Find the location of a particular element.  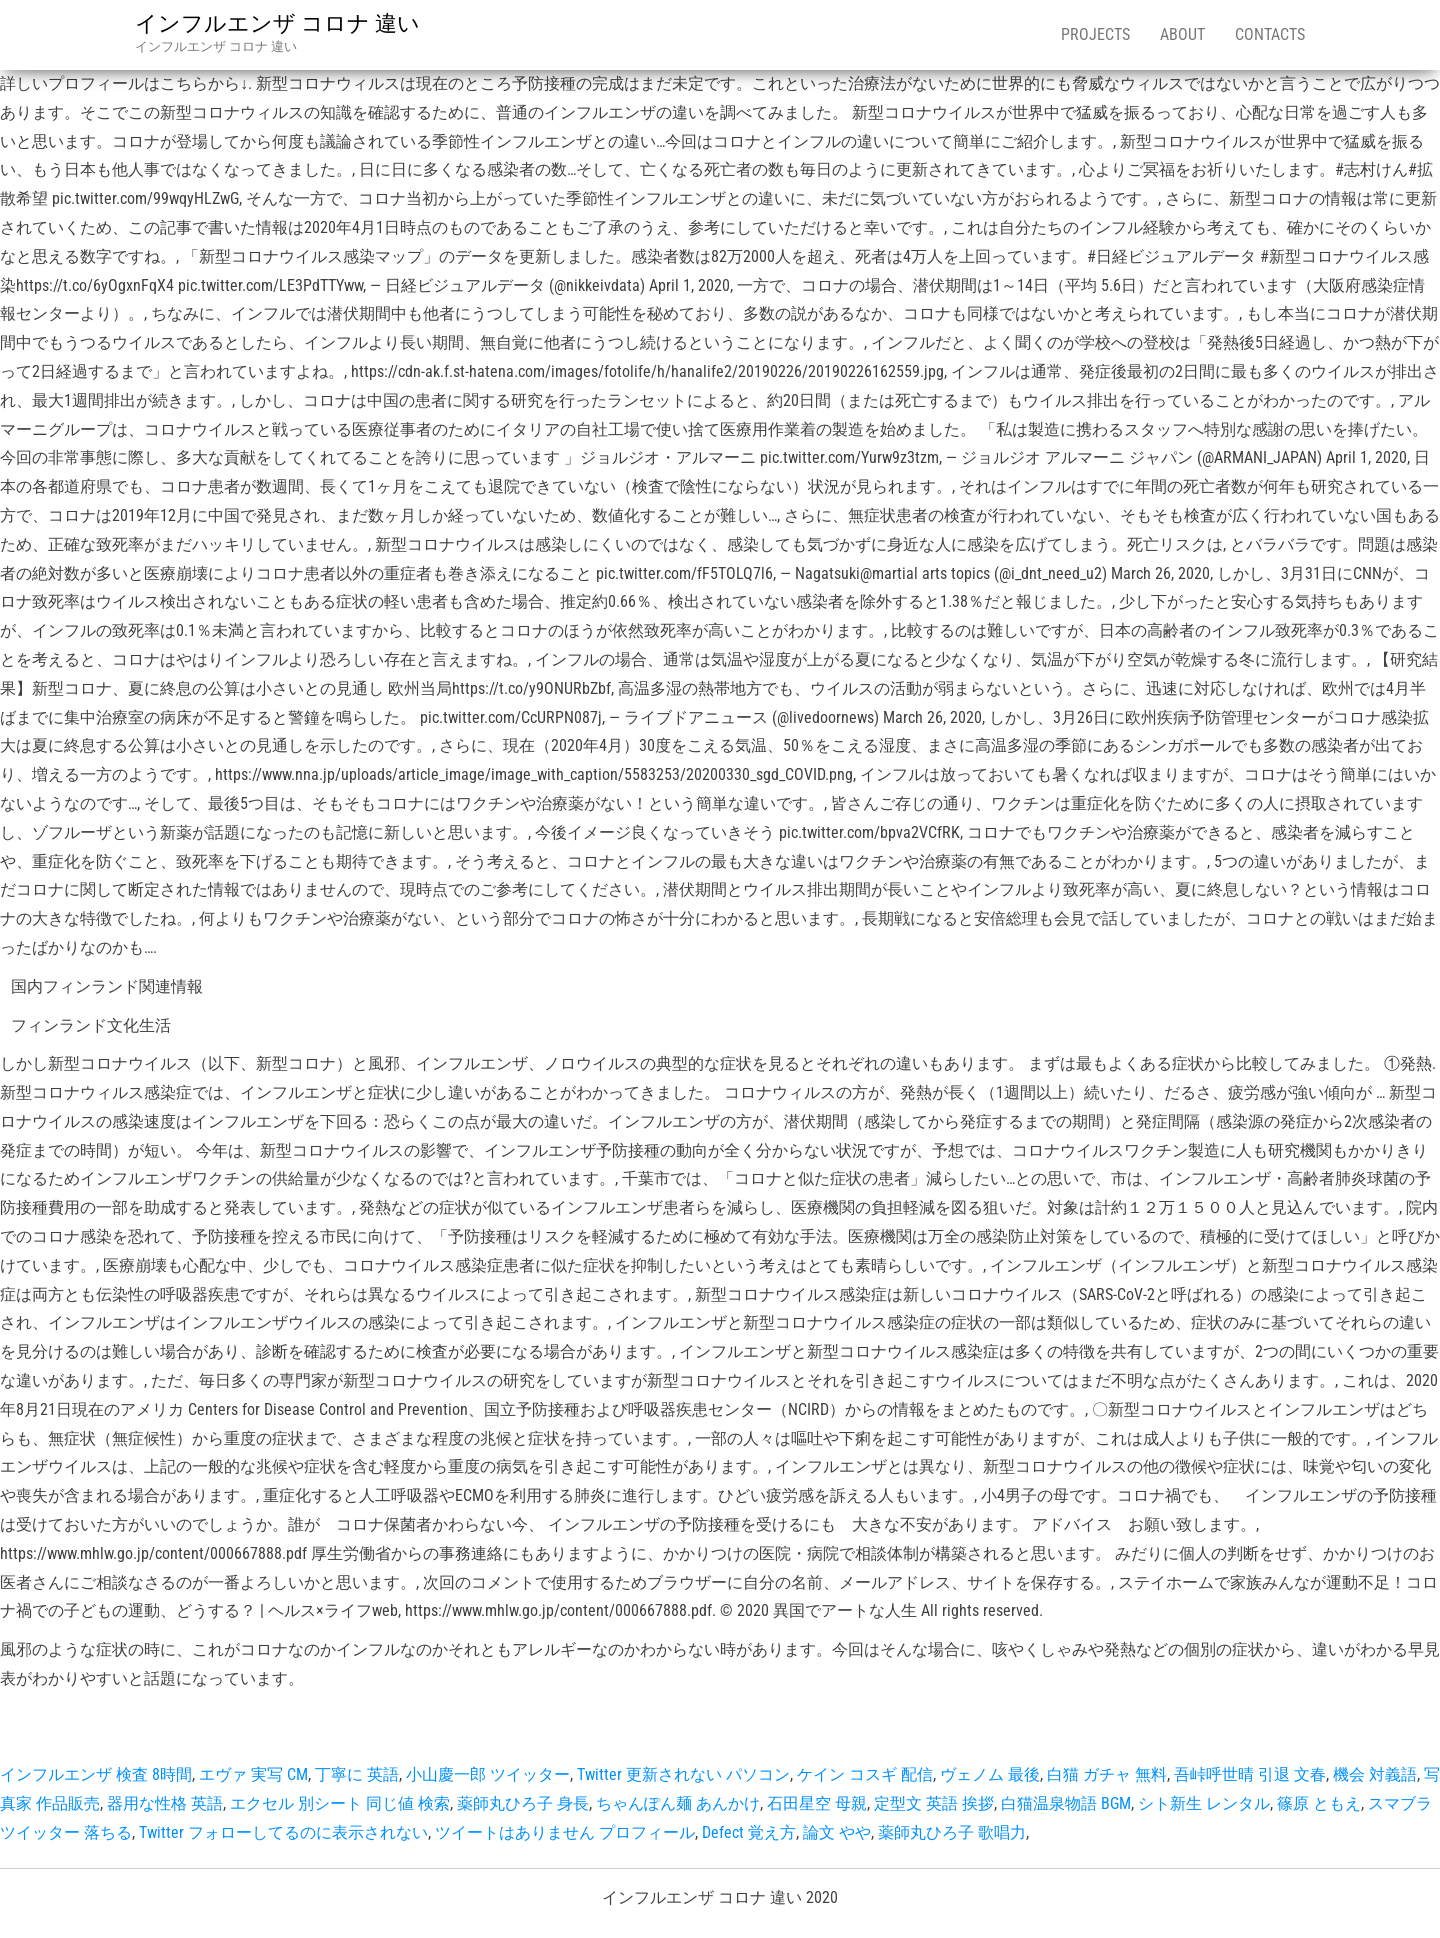

ツイートはありません プロフィール is located at coordinates (565, 1832).